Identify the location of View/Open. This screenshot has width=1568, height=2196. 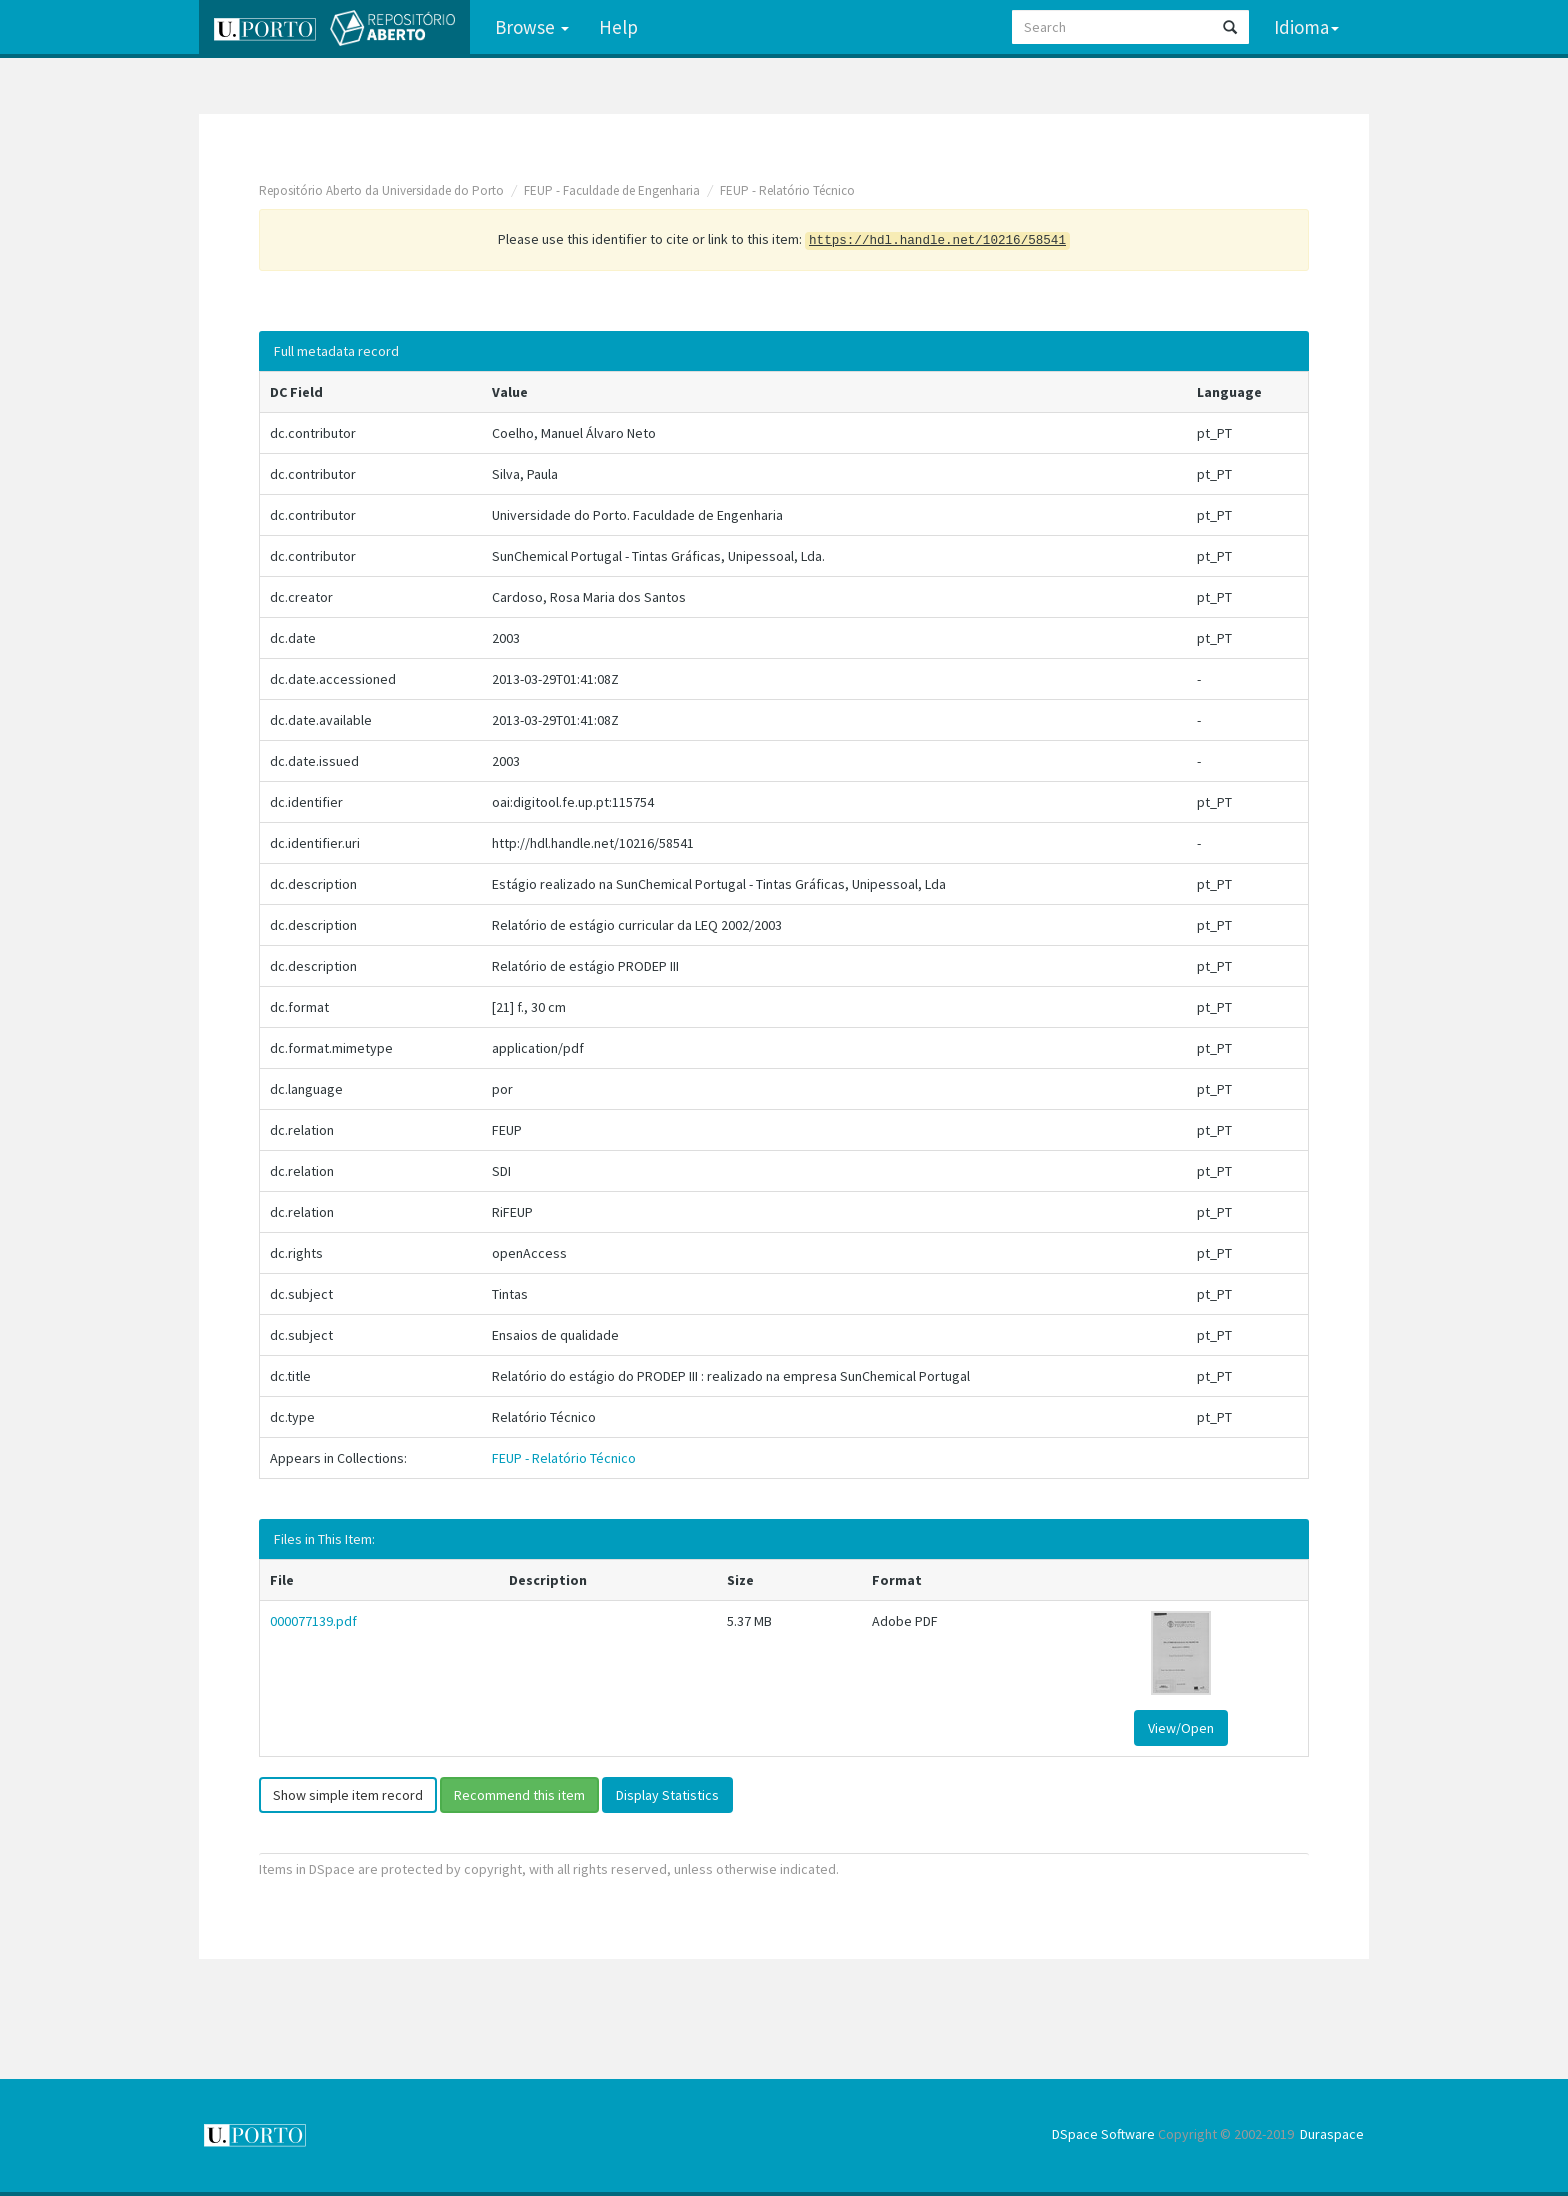
(1181, 1728).